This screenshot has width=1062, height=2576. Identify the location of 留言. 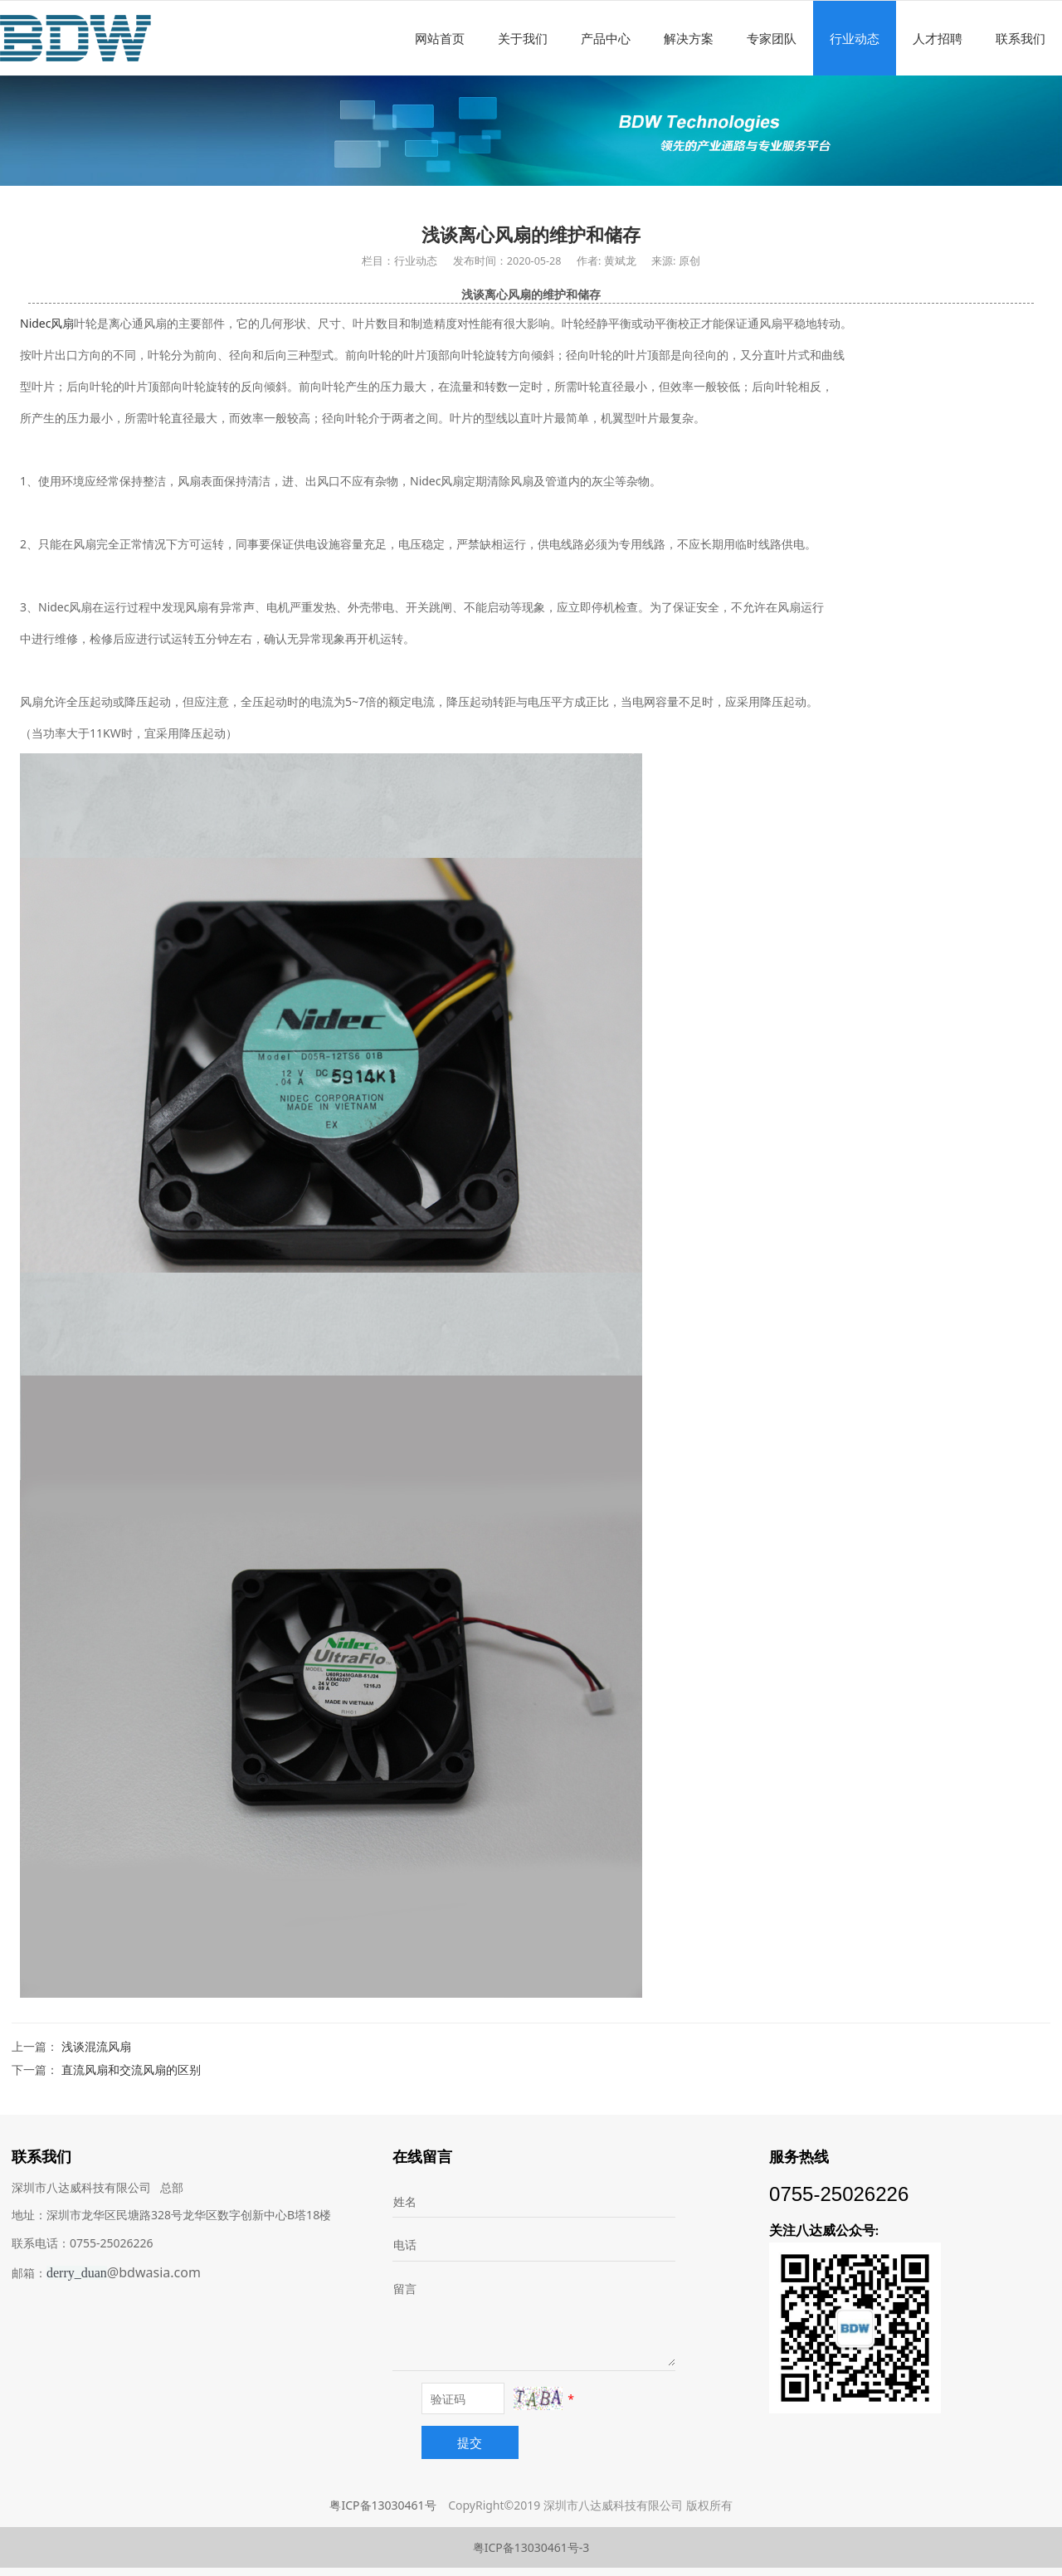
(405, 2288).